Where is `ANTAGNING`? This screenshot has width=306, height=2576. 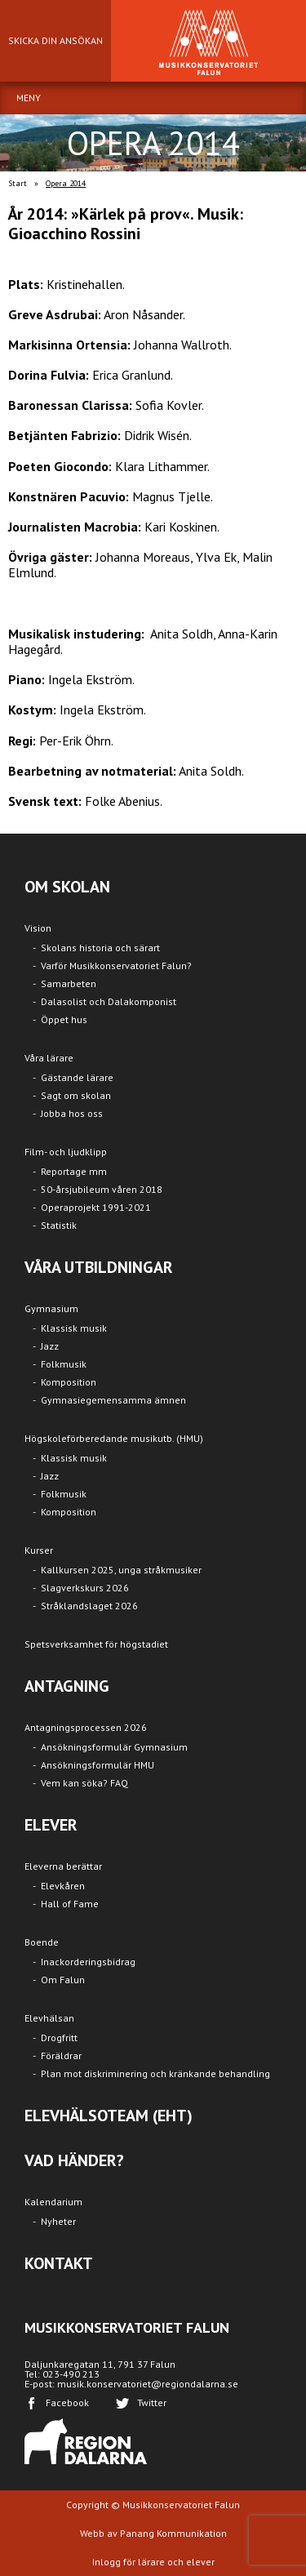
ANTAGNING is located at coordinates (66, 1686).